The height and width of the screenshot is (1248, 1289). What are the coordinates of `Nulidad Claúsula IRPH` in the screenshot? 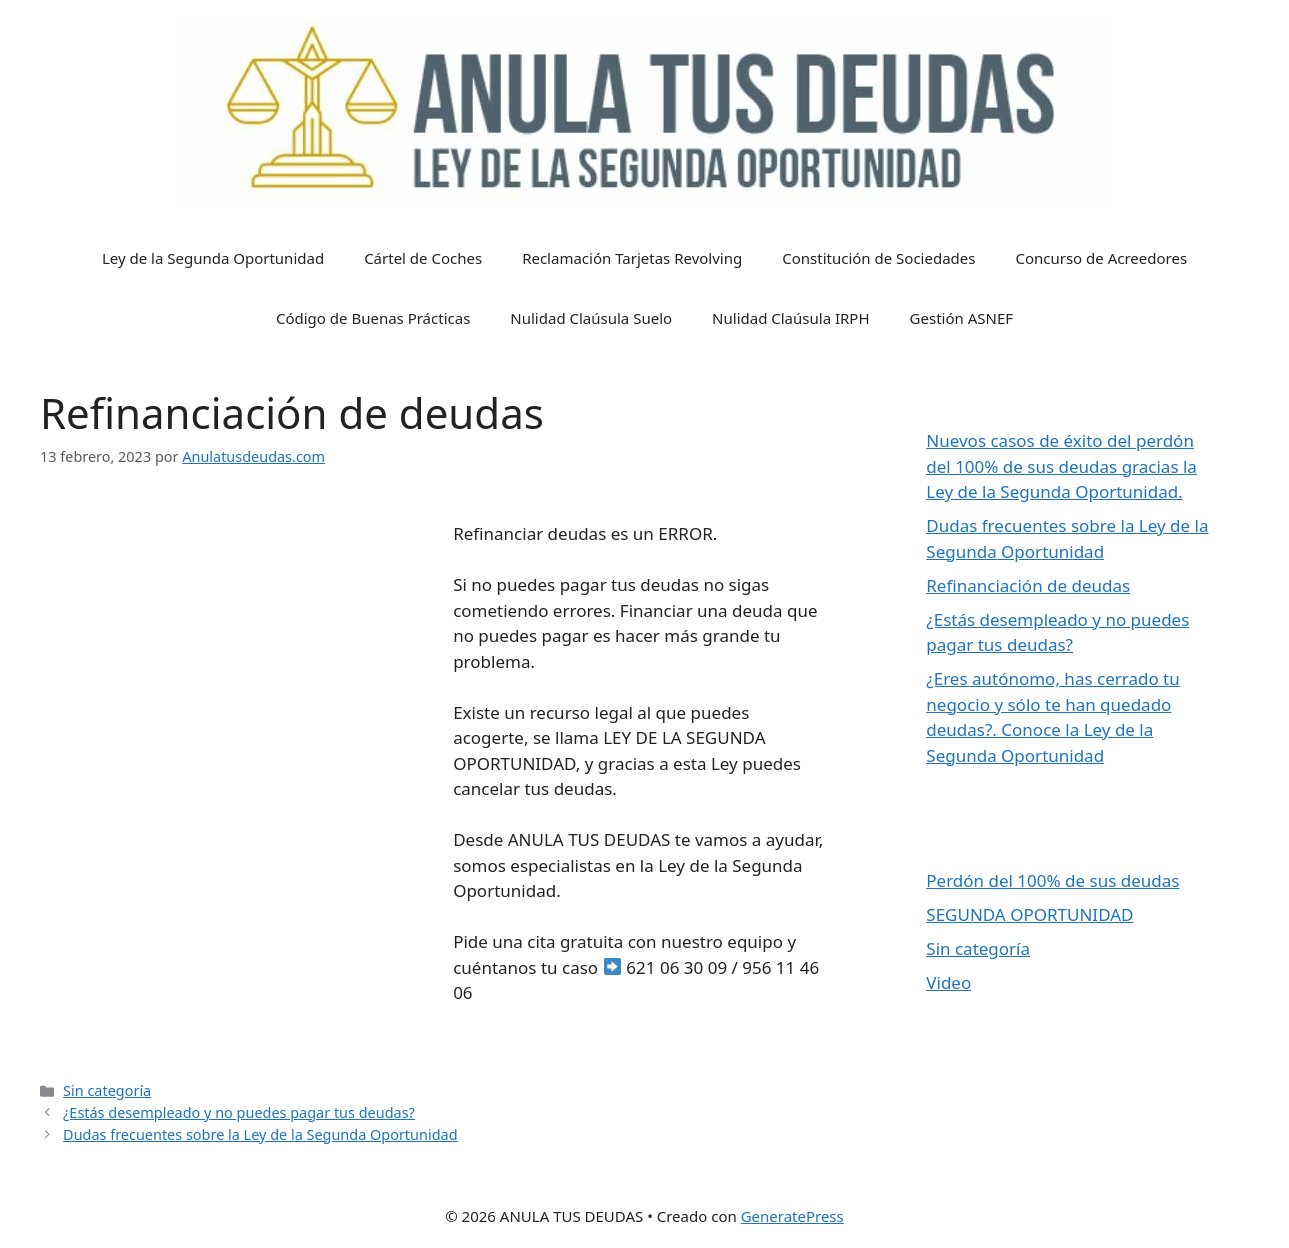 It's located at (790, 318).